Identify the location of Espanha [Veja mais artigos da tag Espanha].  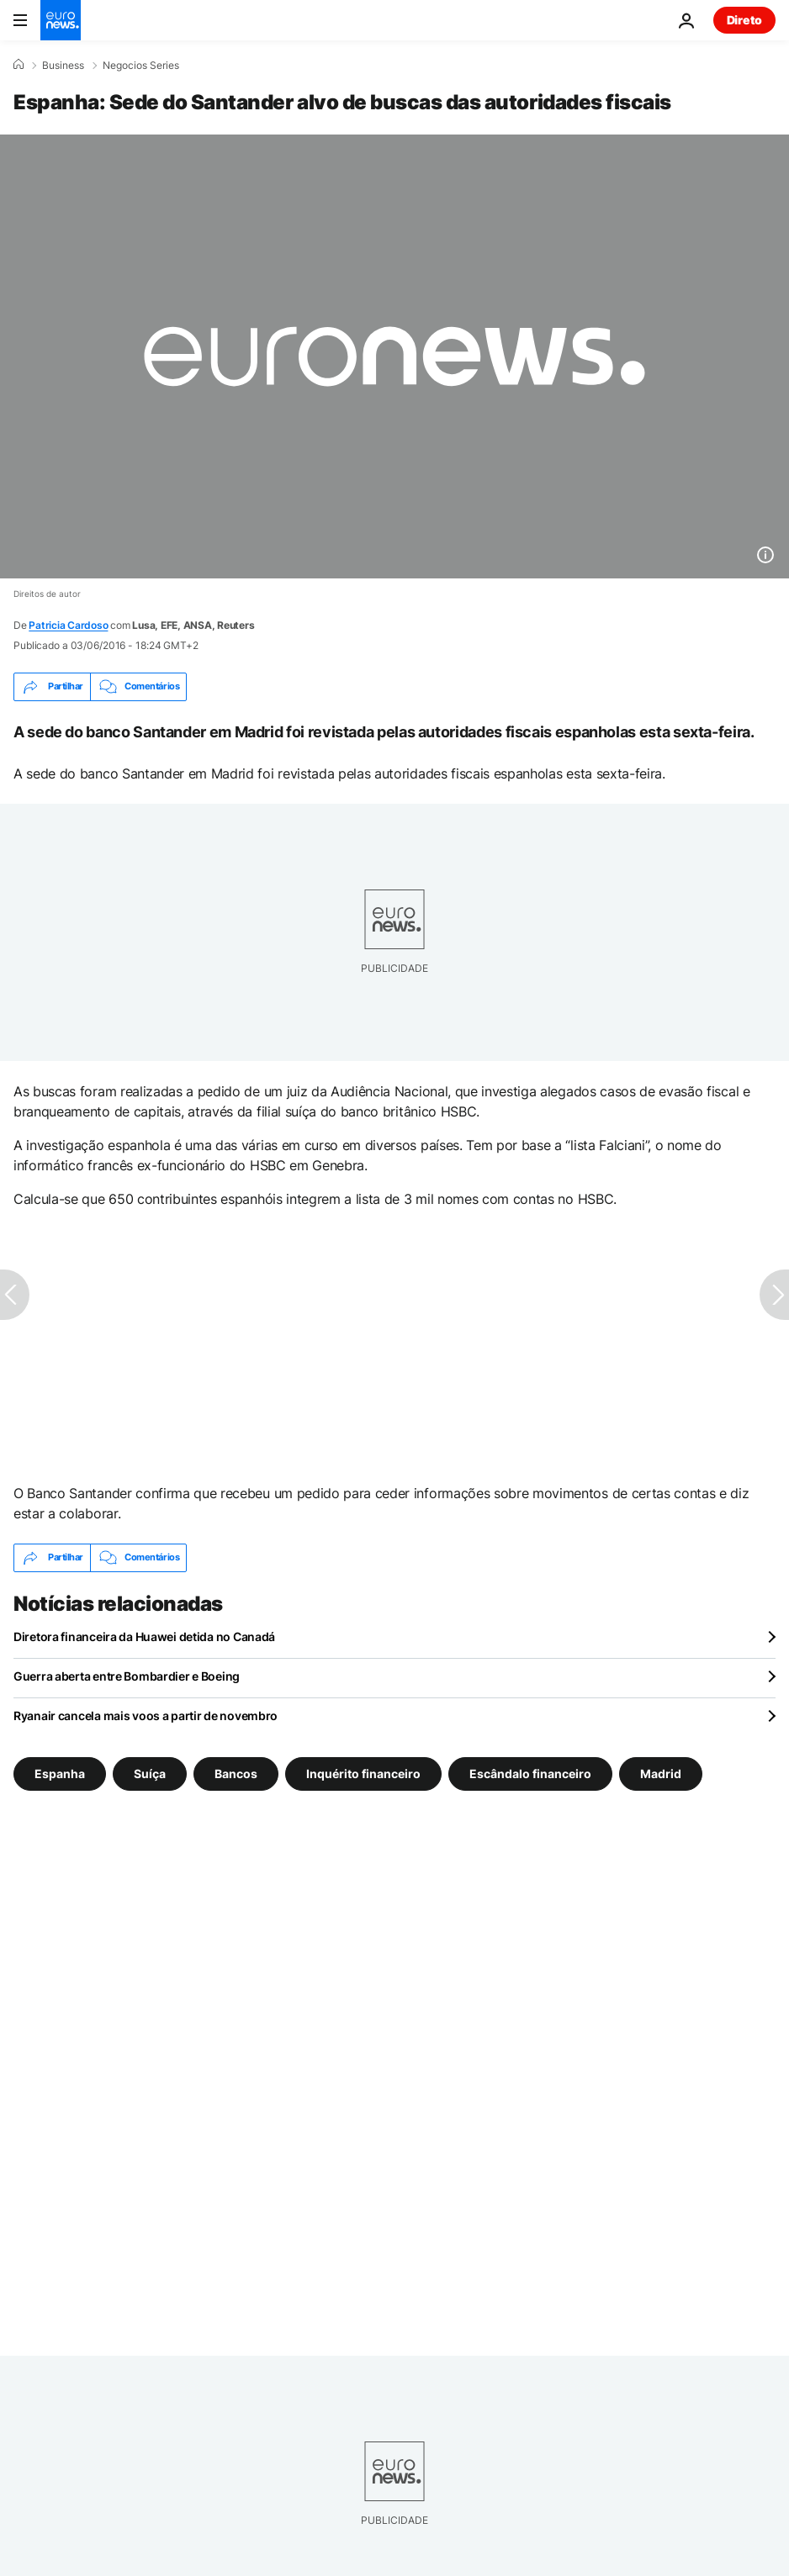
(59, 1773).